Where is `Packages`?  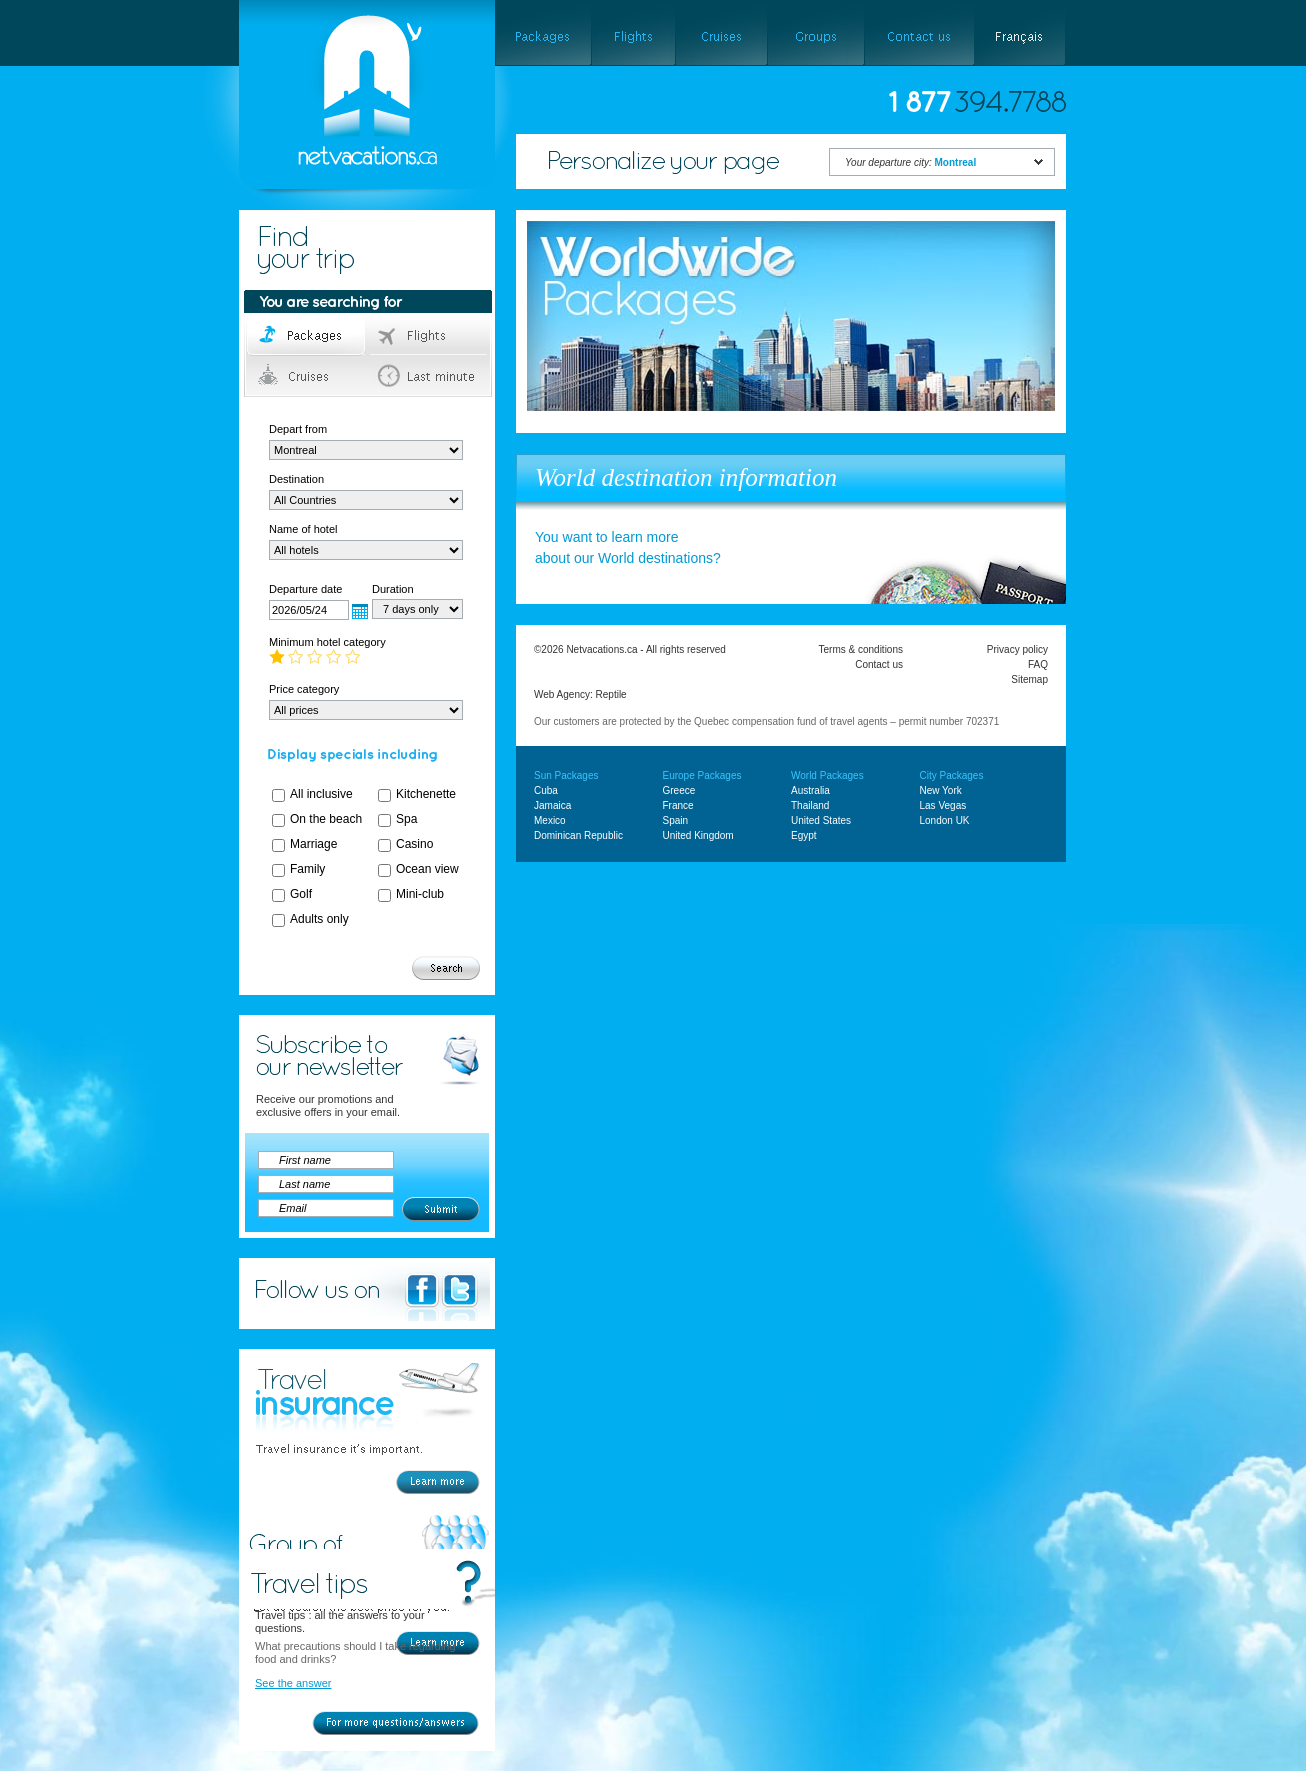
Packages is located at coordinates (307, 336).